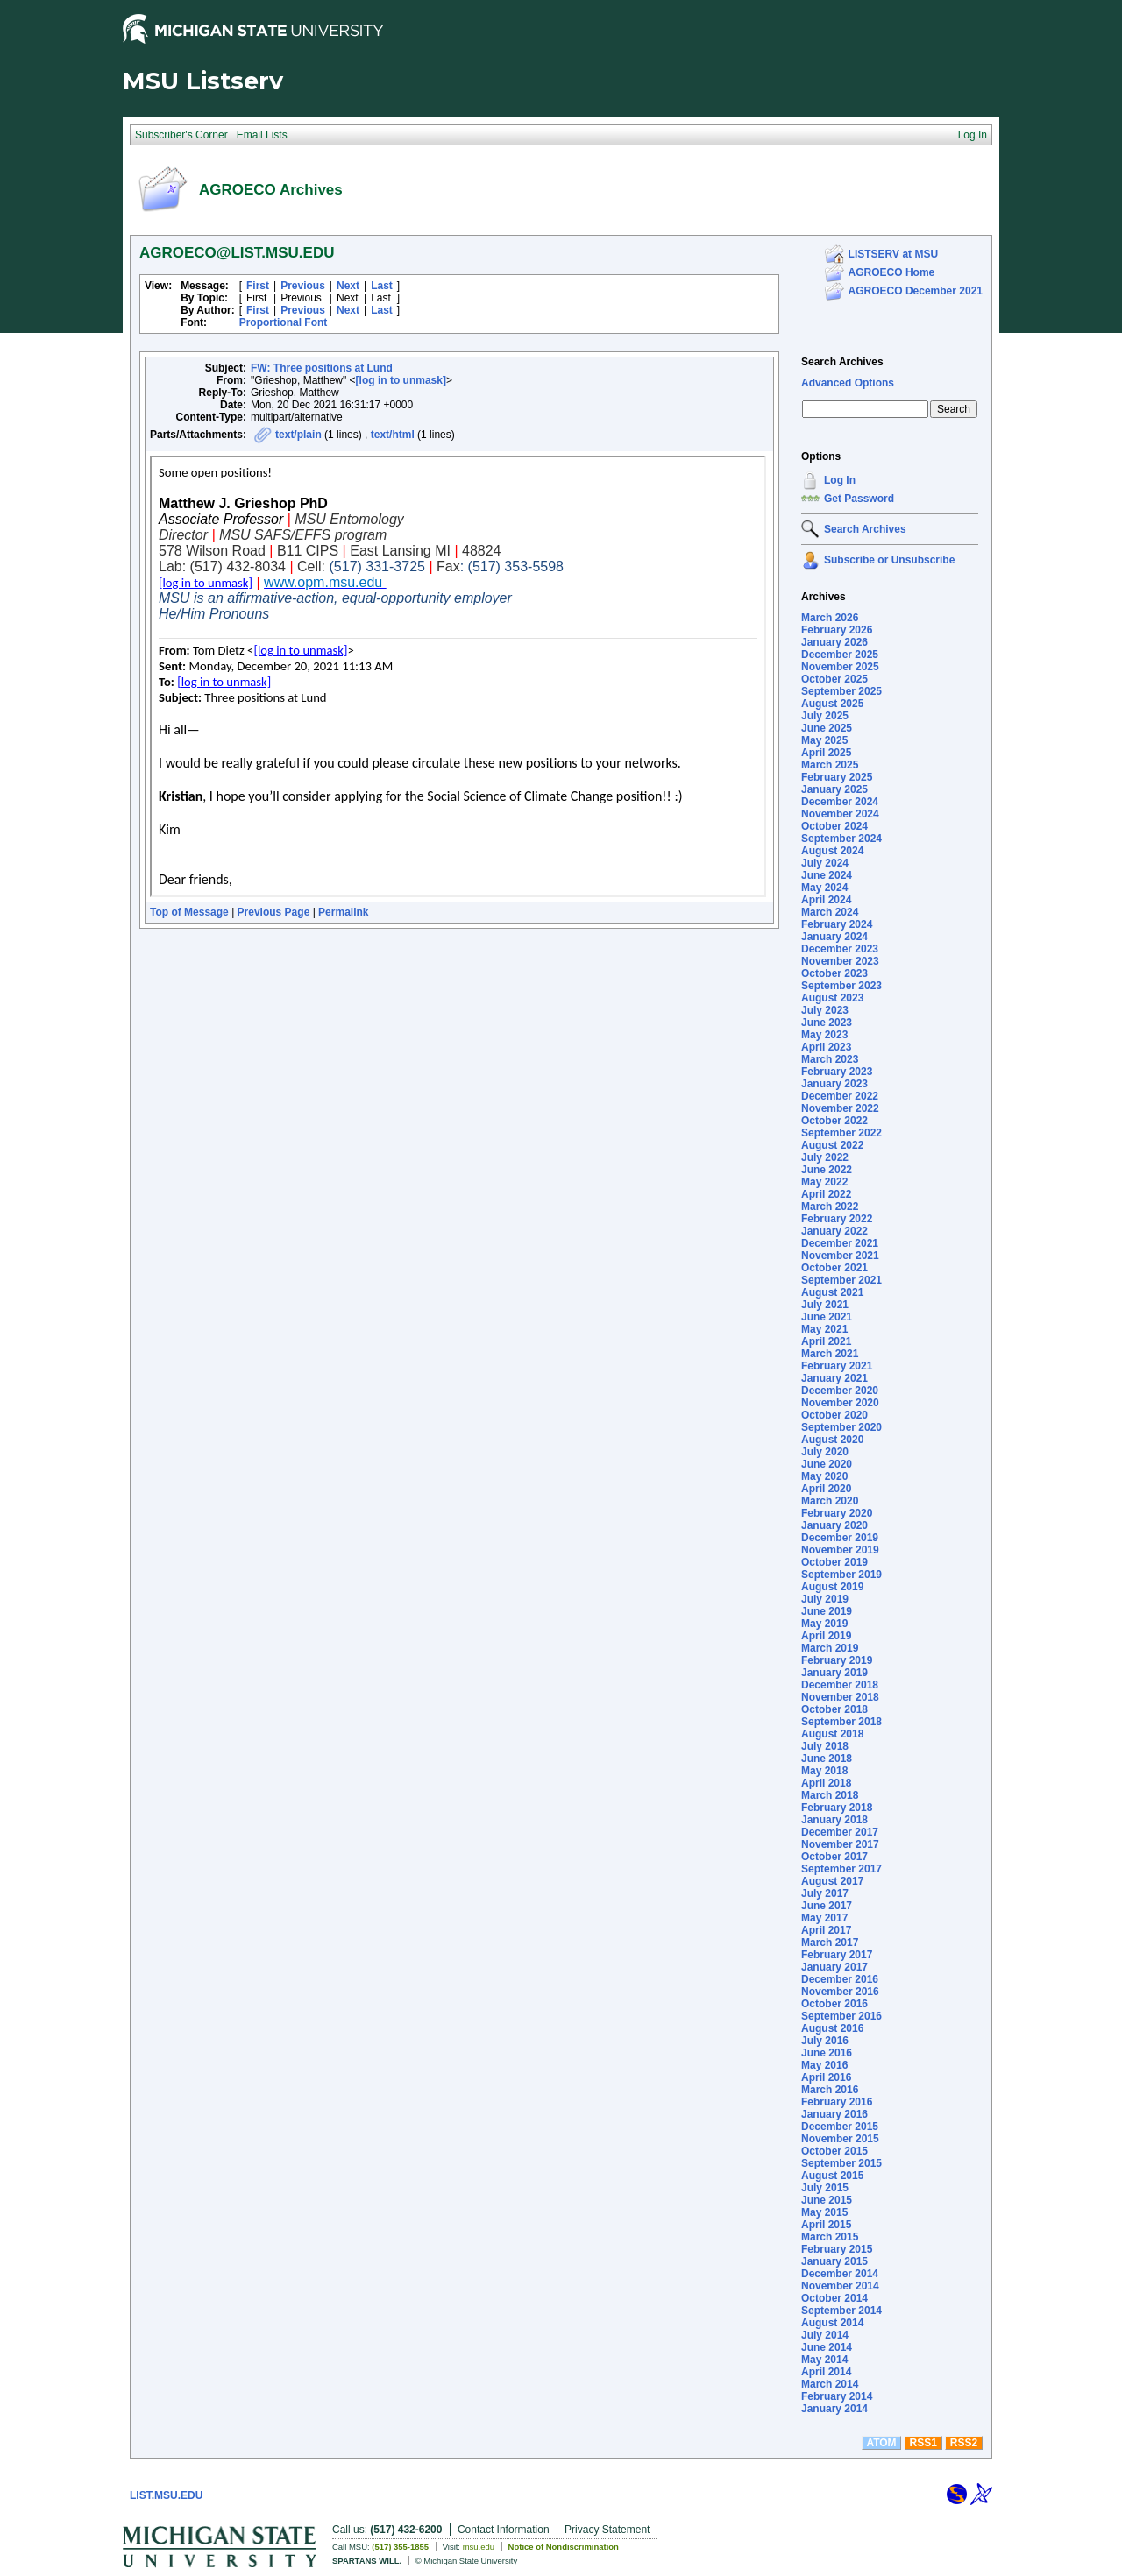 This screenshot has width=1122, height=2576. Describe the element at coordinates (834, 1820) in the screenshot. I see `January 2018` at that location.